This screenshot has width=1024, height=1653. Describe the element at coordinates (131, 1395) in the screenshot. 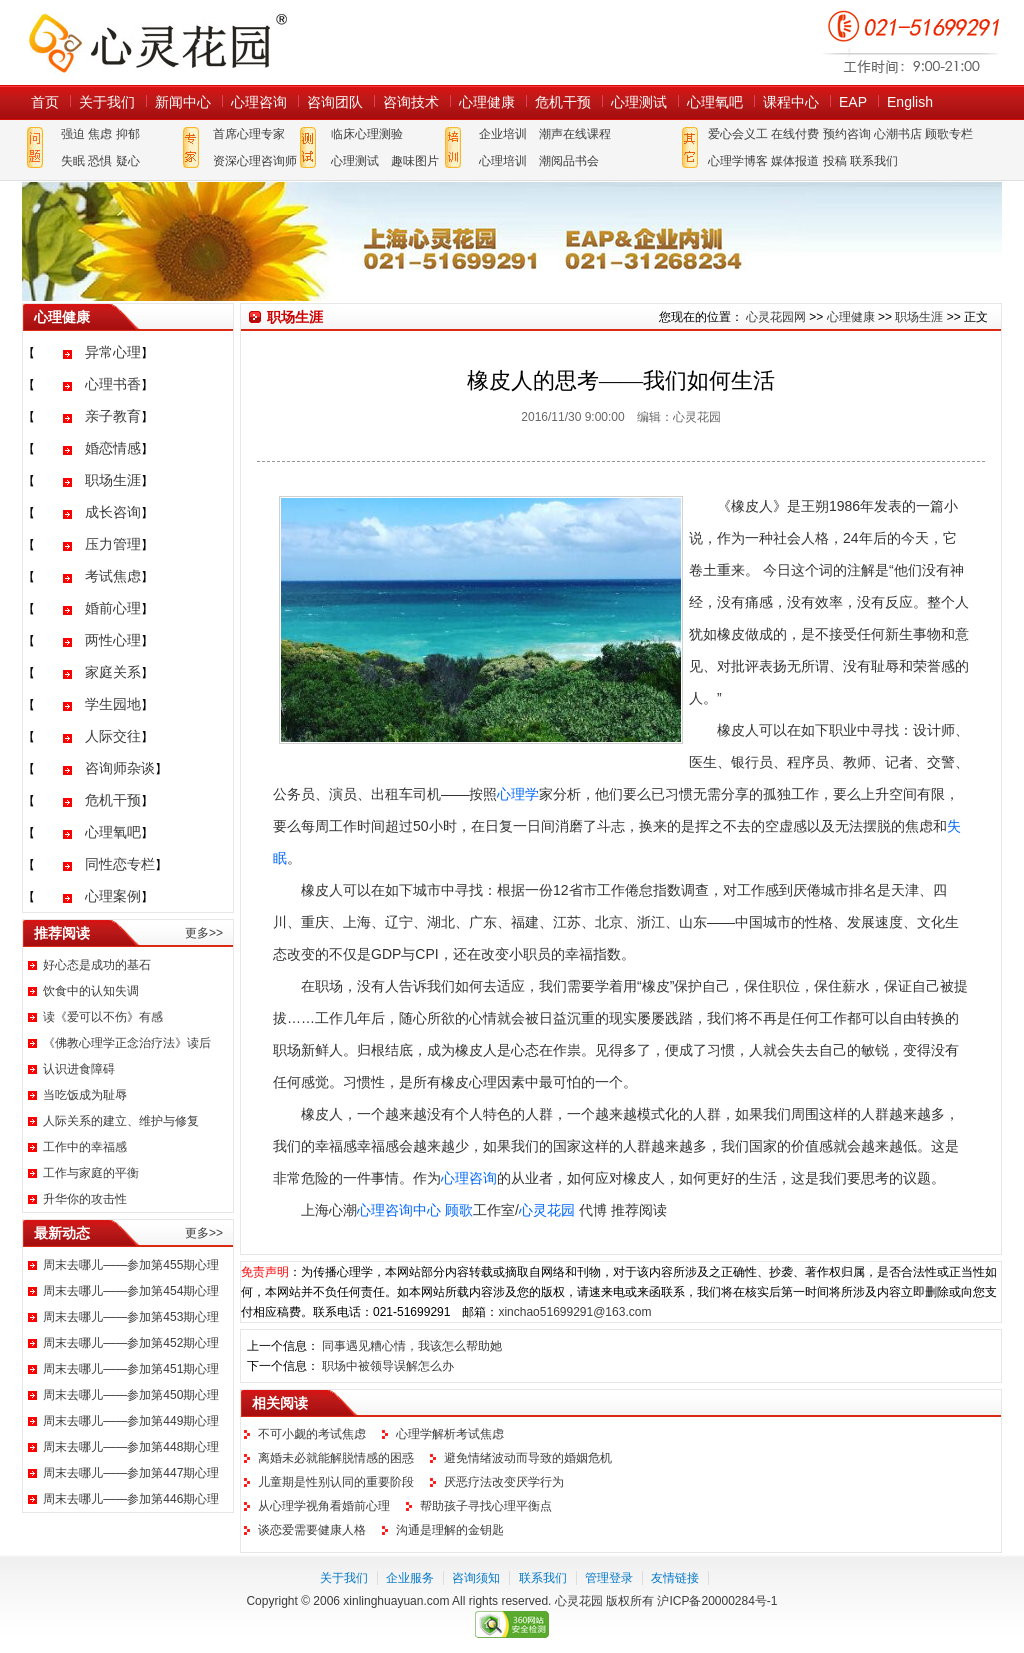

I see `周末去哪儿——参加第450期心理` at that location.